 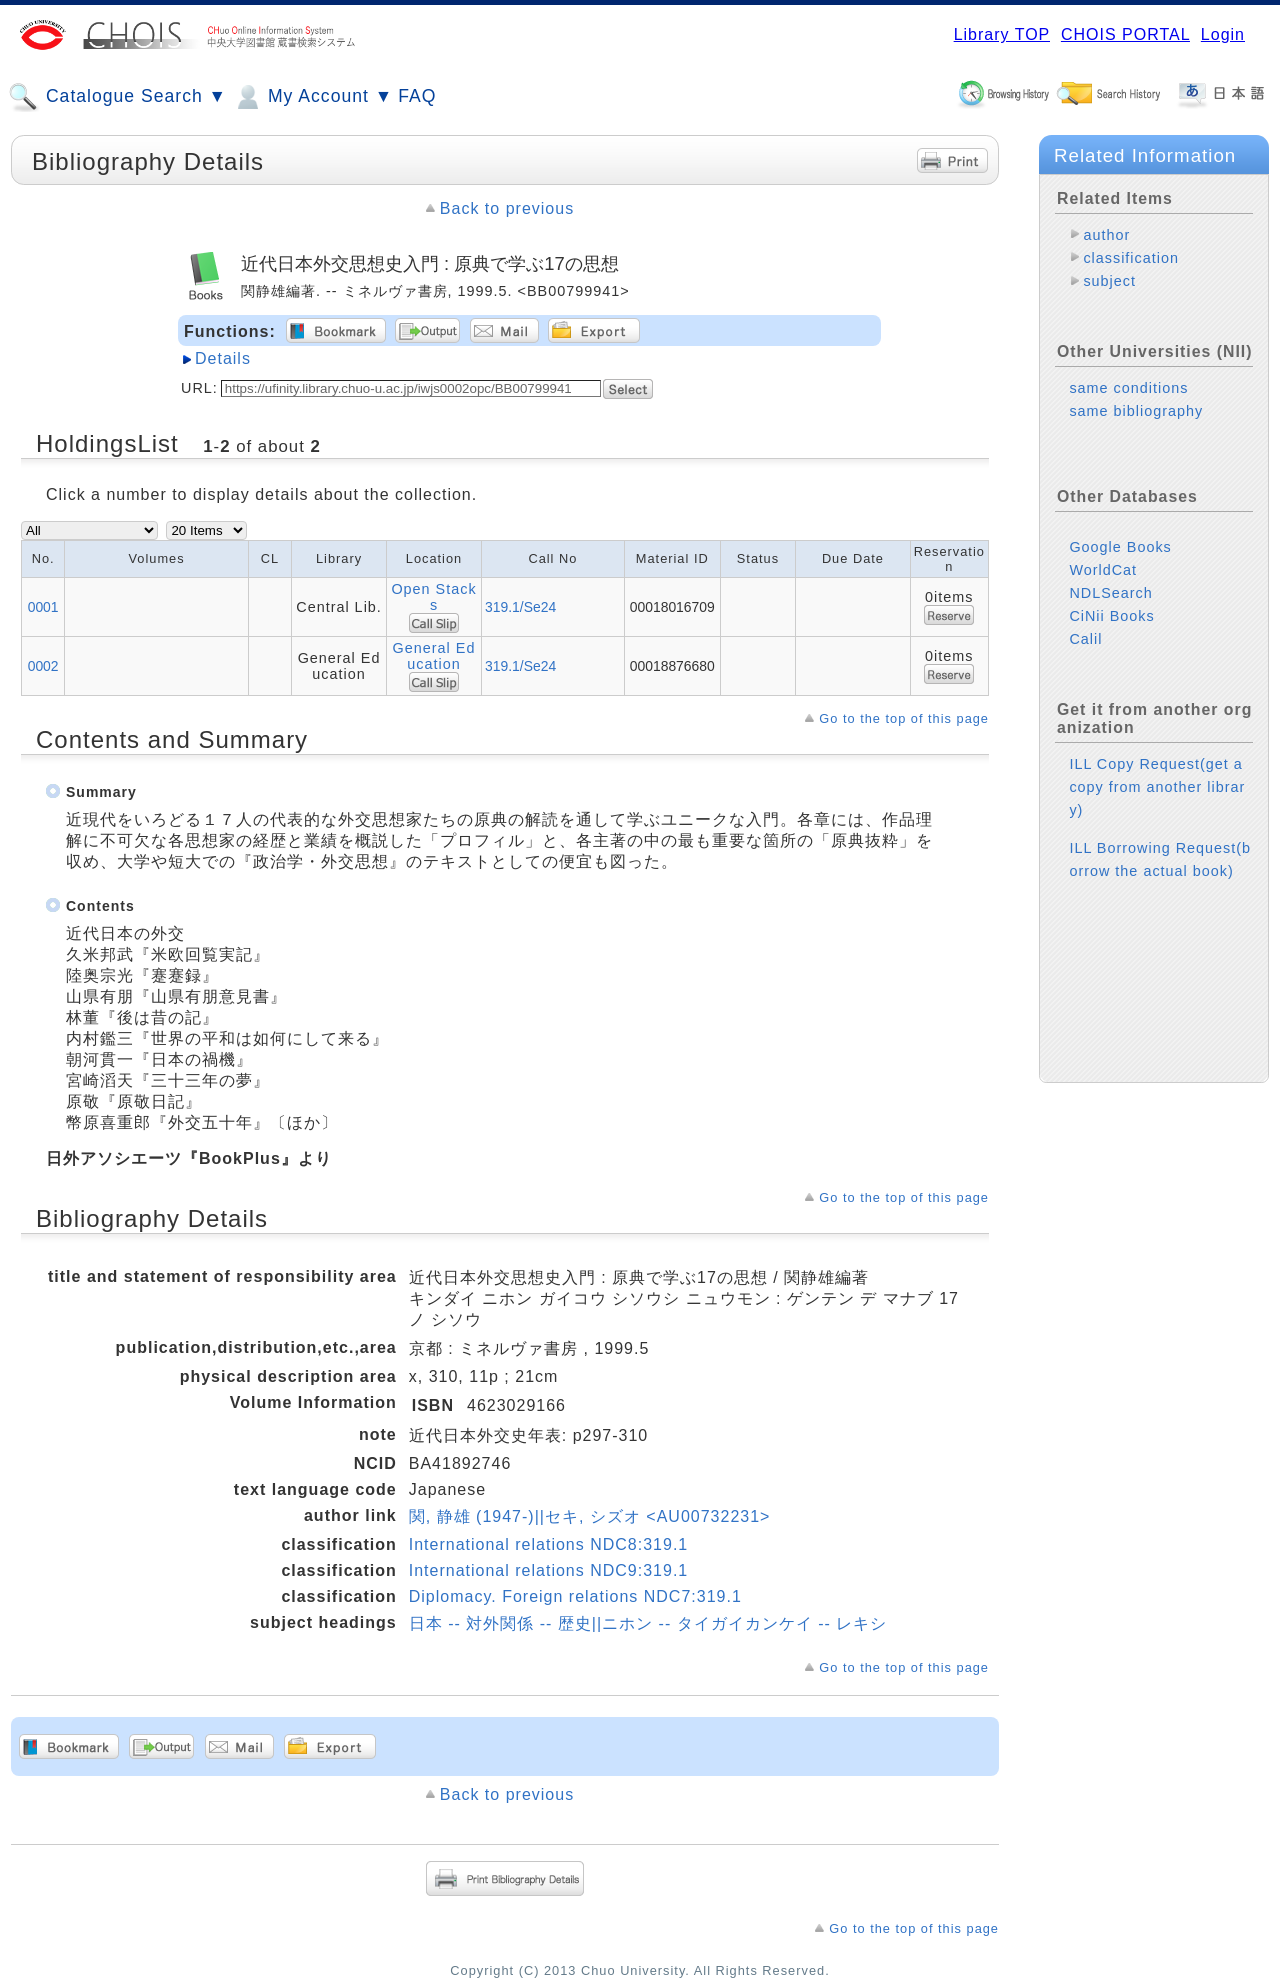 What do you see at coordinates (1002, 34) in the screenshot?
I see `Library TOP` at bounding box center [1002, 34].